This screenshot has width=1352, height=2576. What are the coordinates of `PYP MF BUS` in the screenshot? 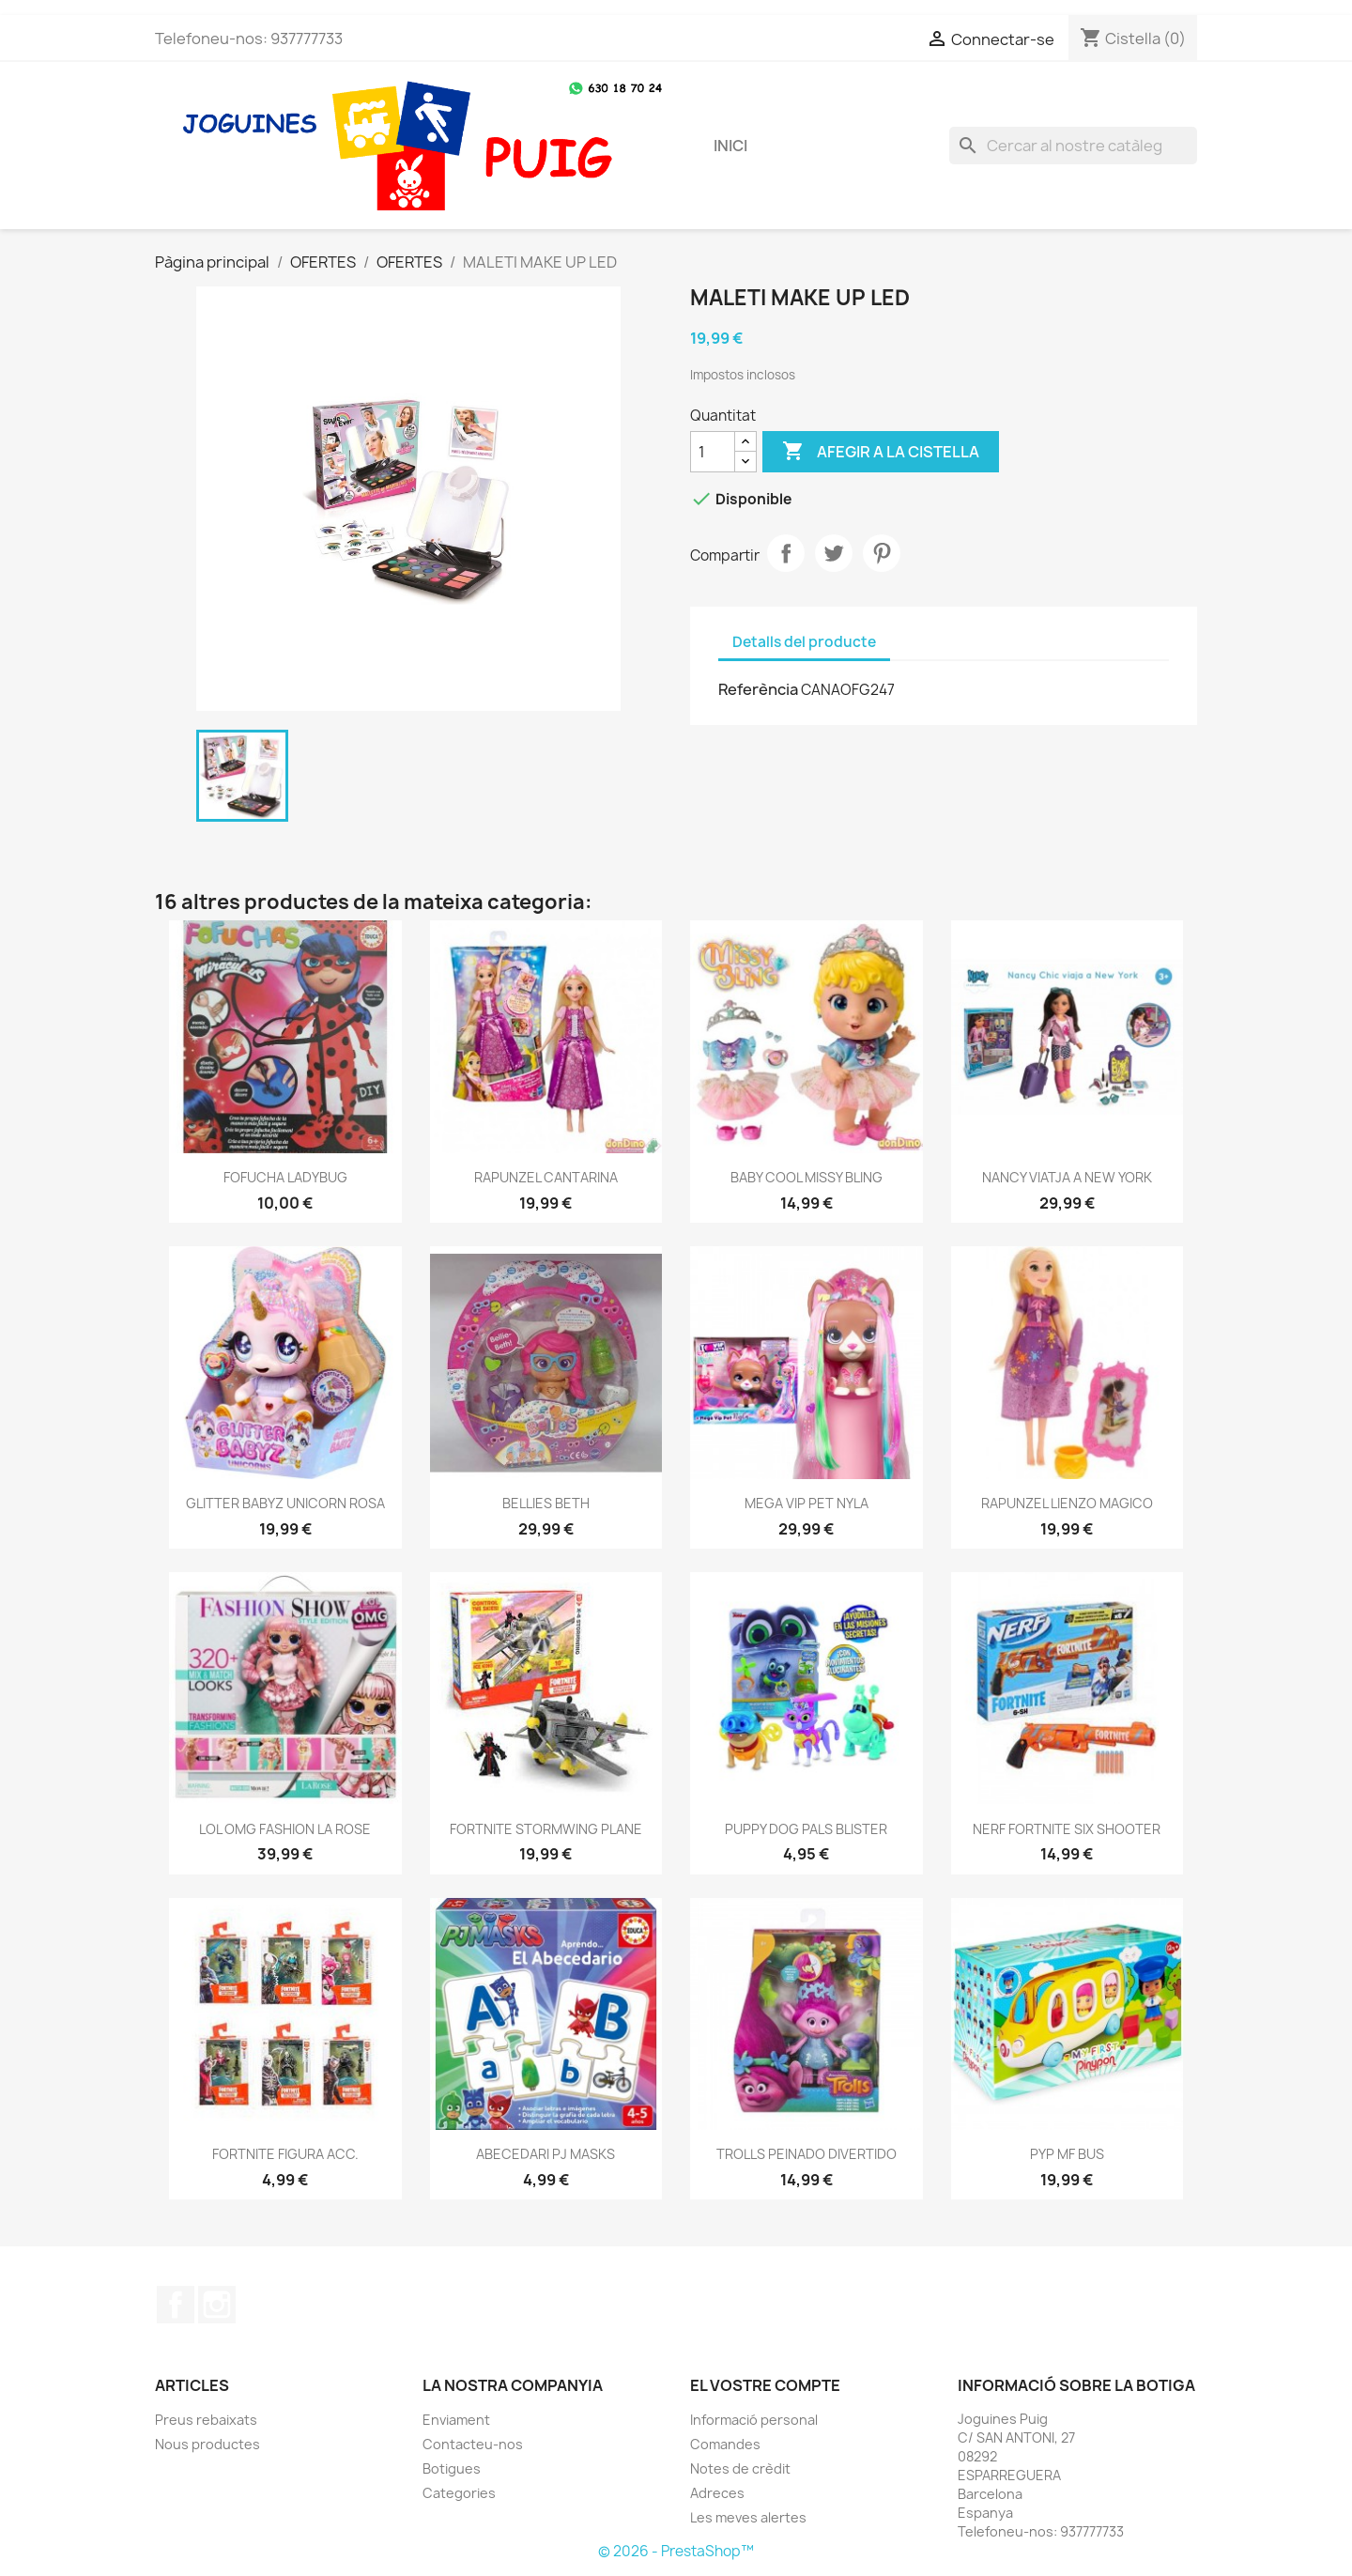 It's located at (1067, 2154).